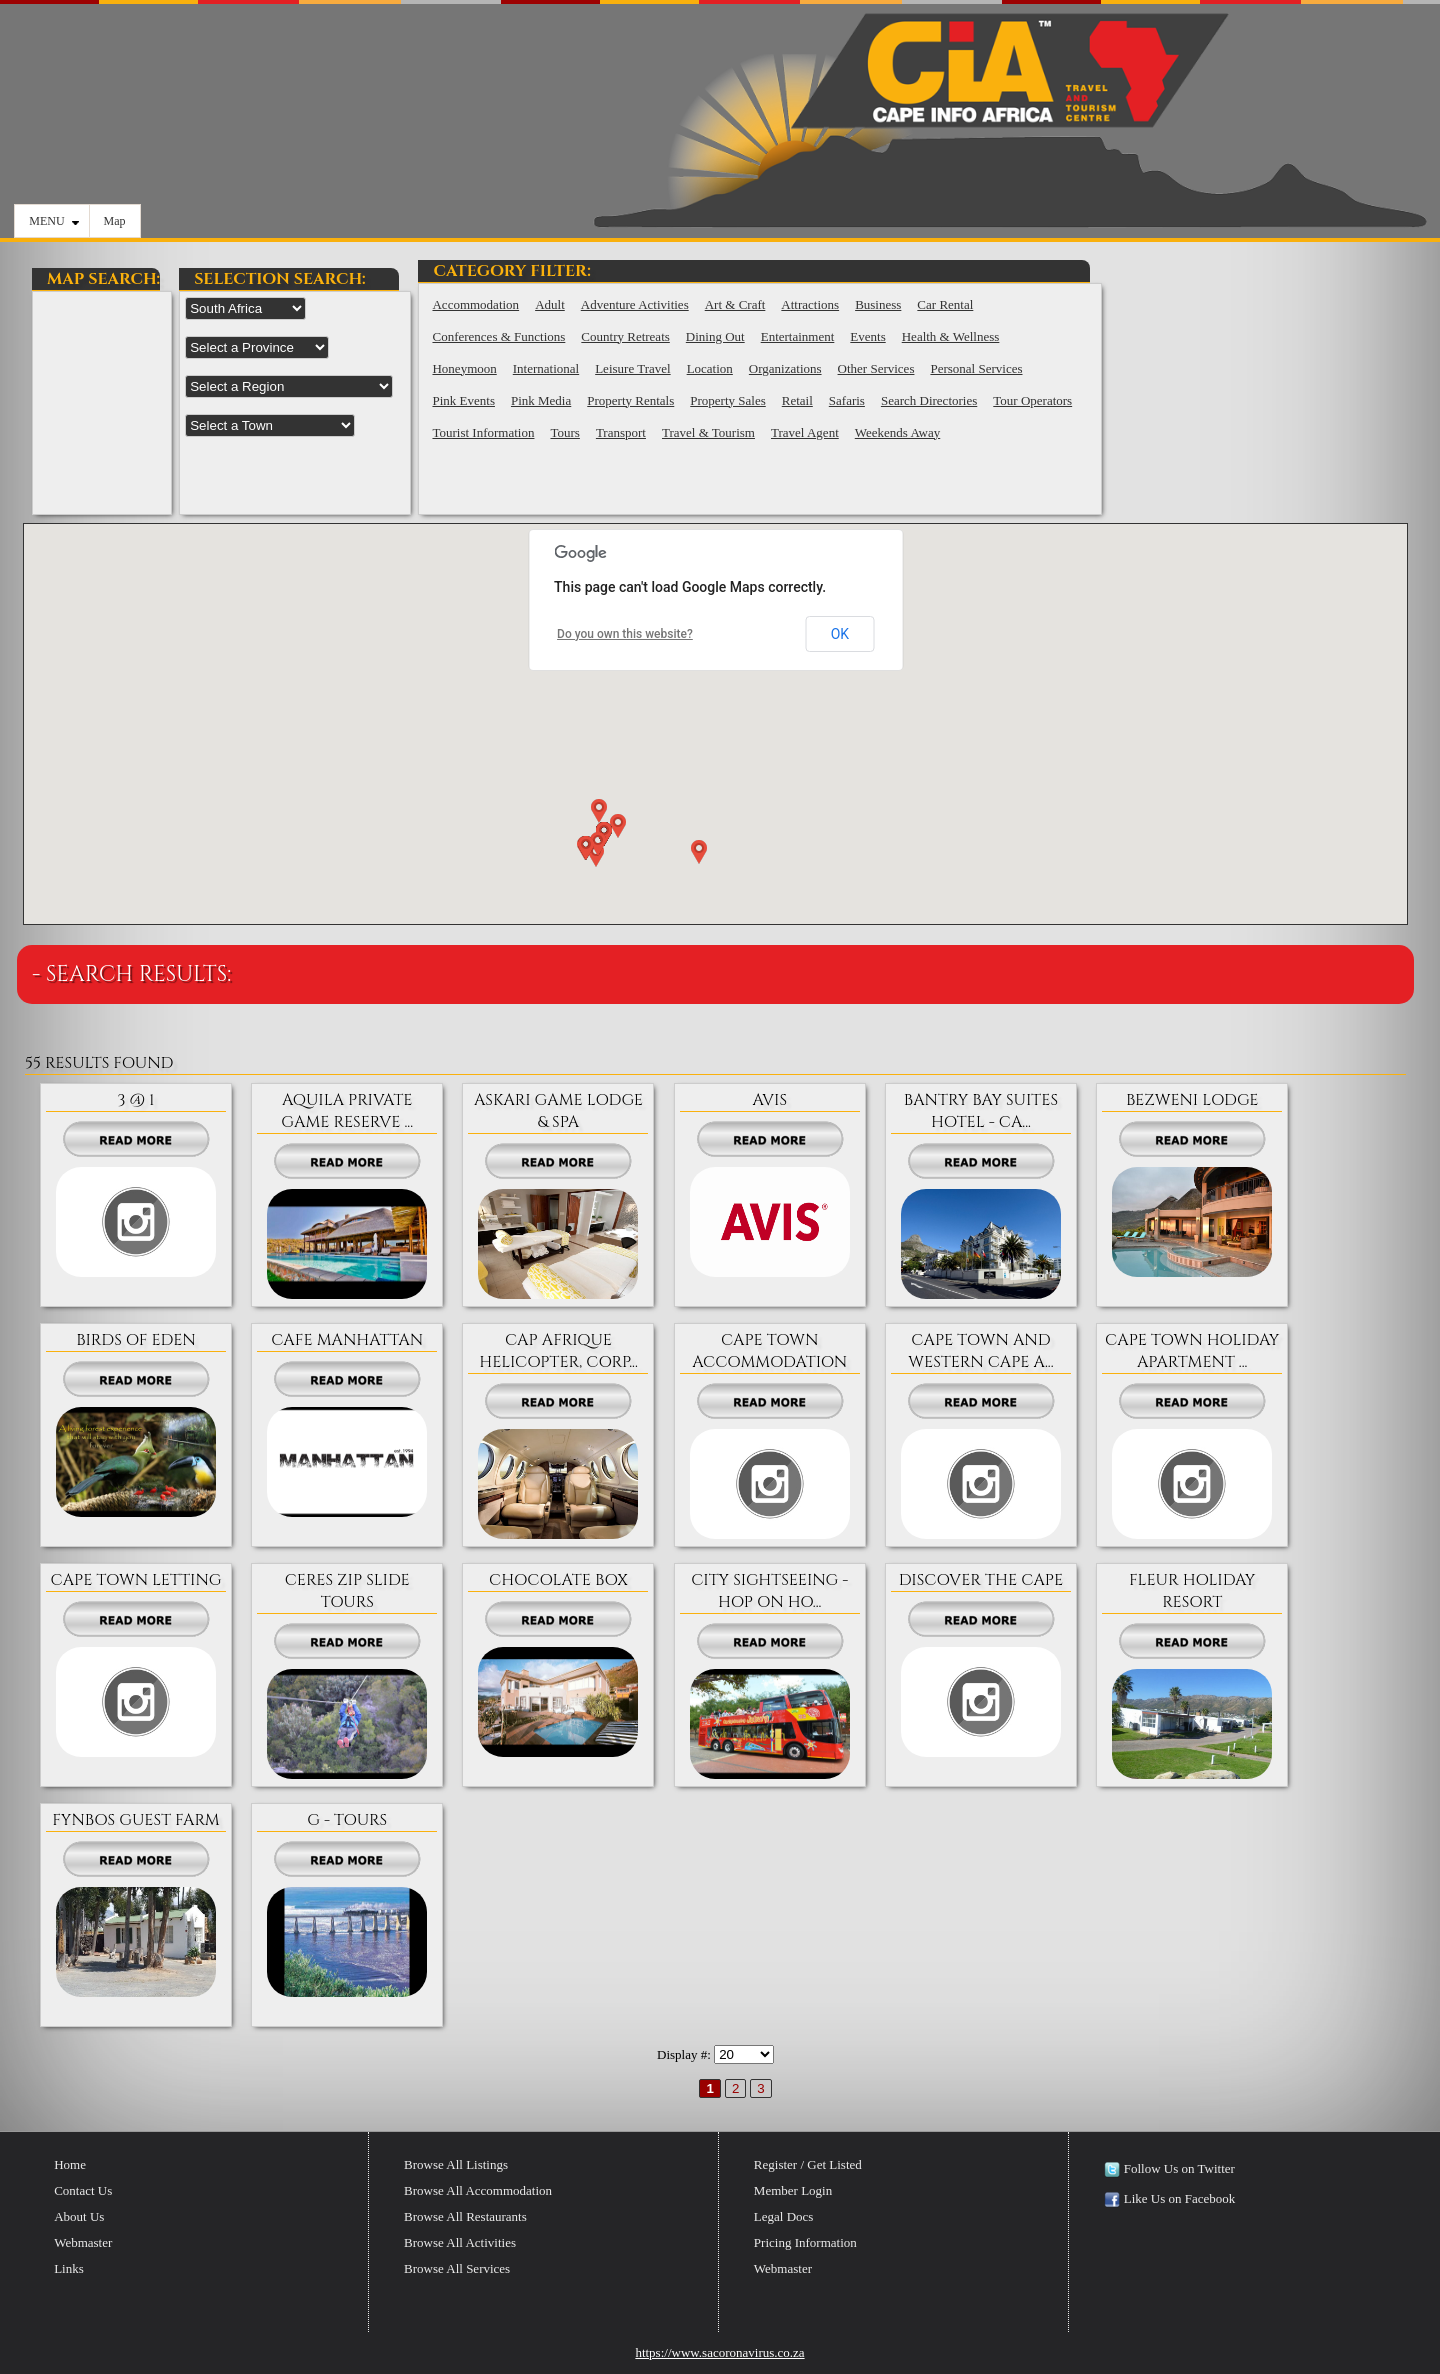  Describe the element at coordinates (115, 221) in the screenshot. I see `Map` at that location.